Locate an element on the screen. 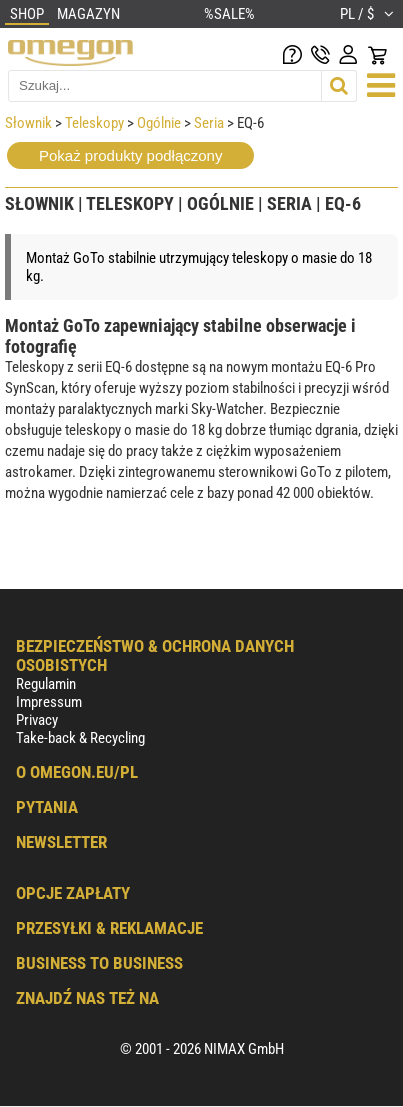 This screenshot has width=403, height=1107. Teleskopy is located at coordinates (94, 123).